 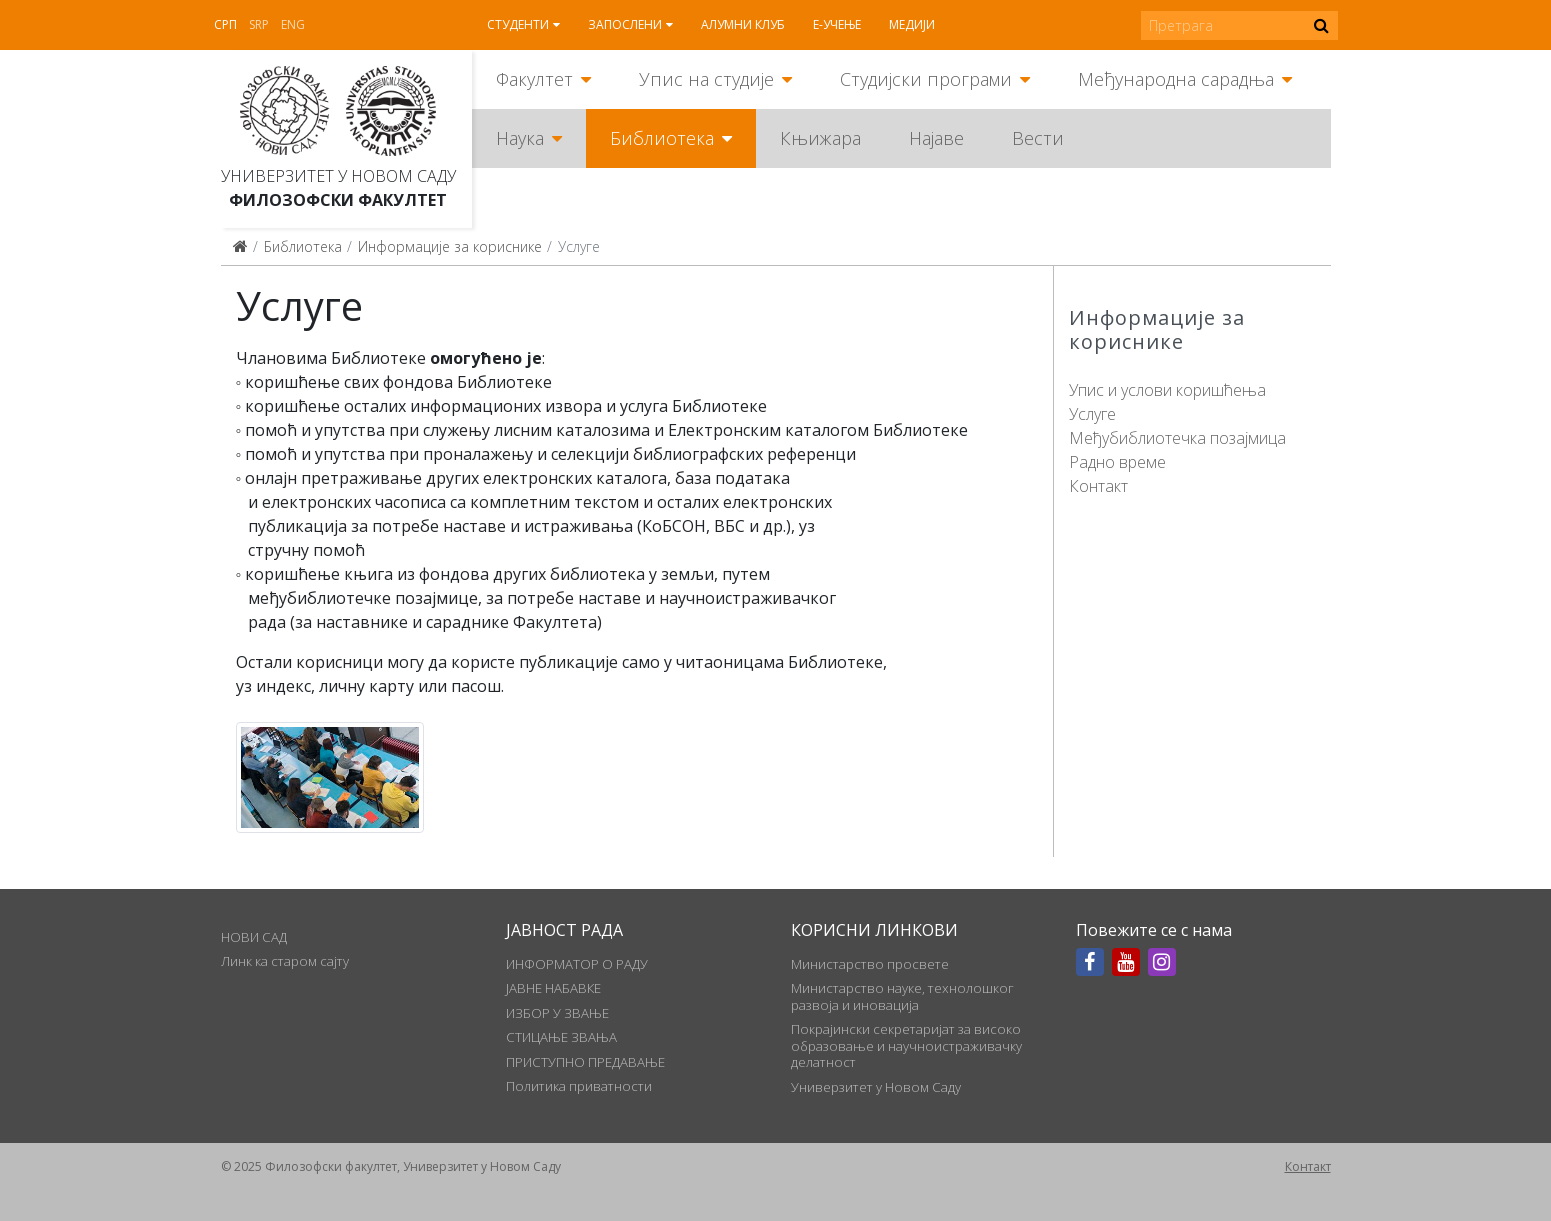 I want to click on Запослени, so click(x=625, y=24).